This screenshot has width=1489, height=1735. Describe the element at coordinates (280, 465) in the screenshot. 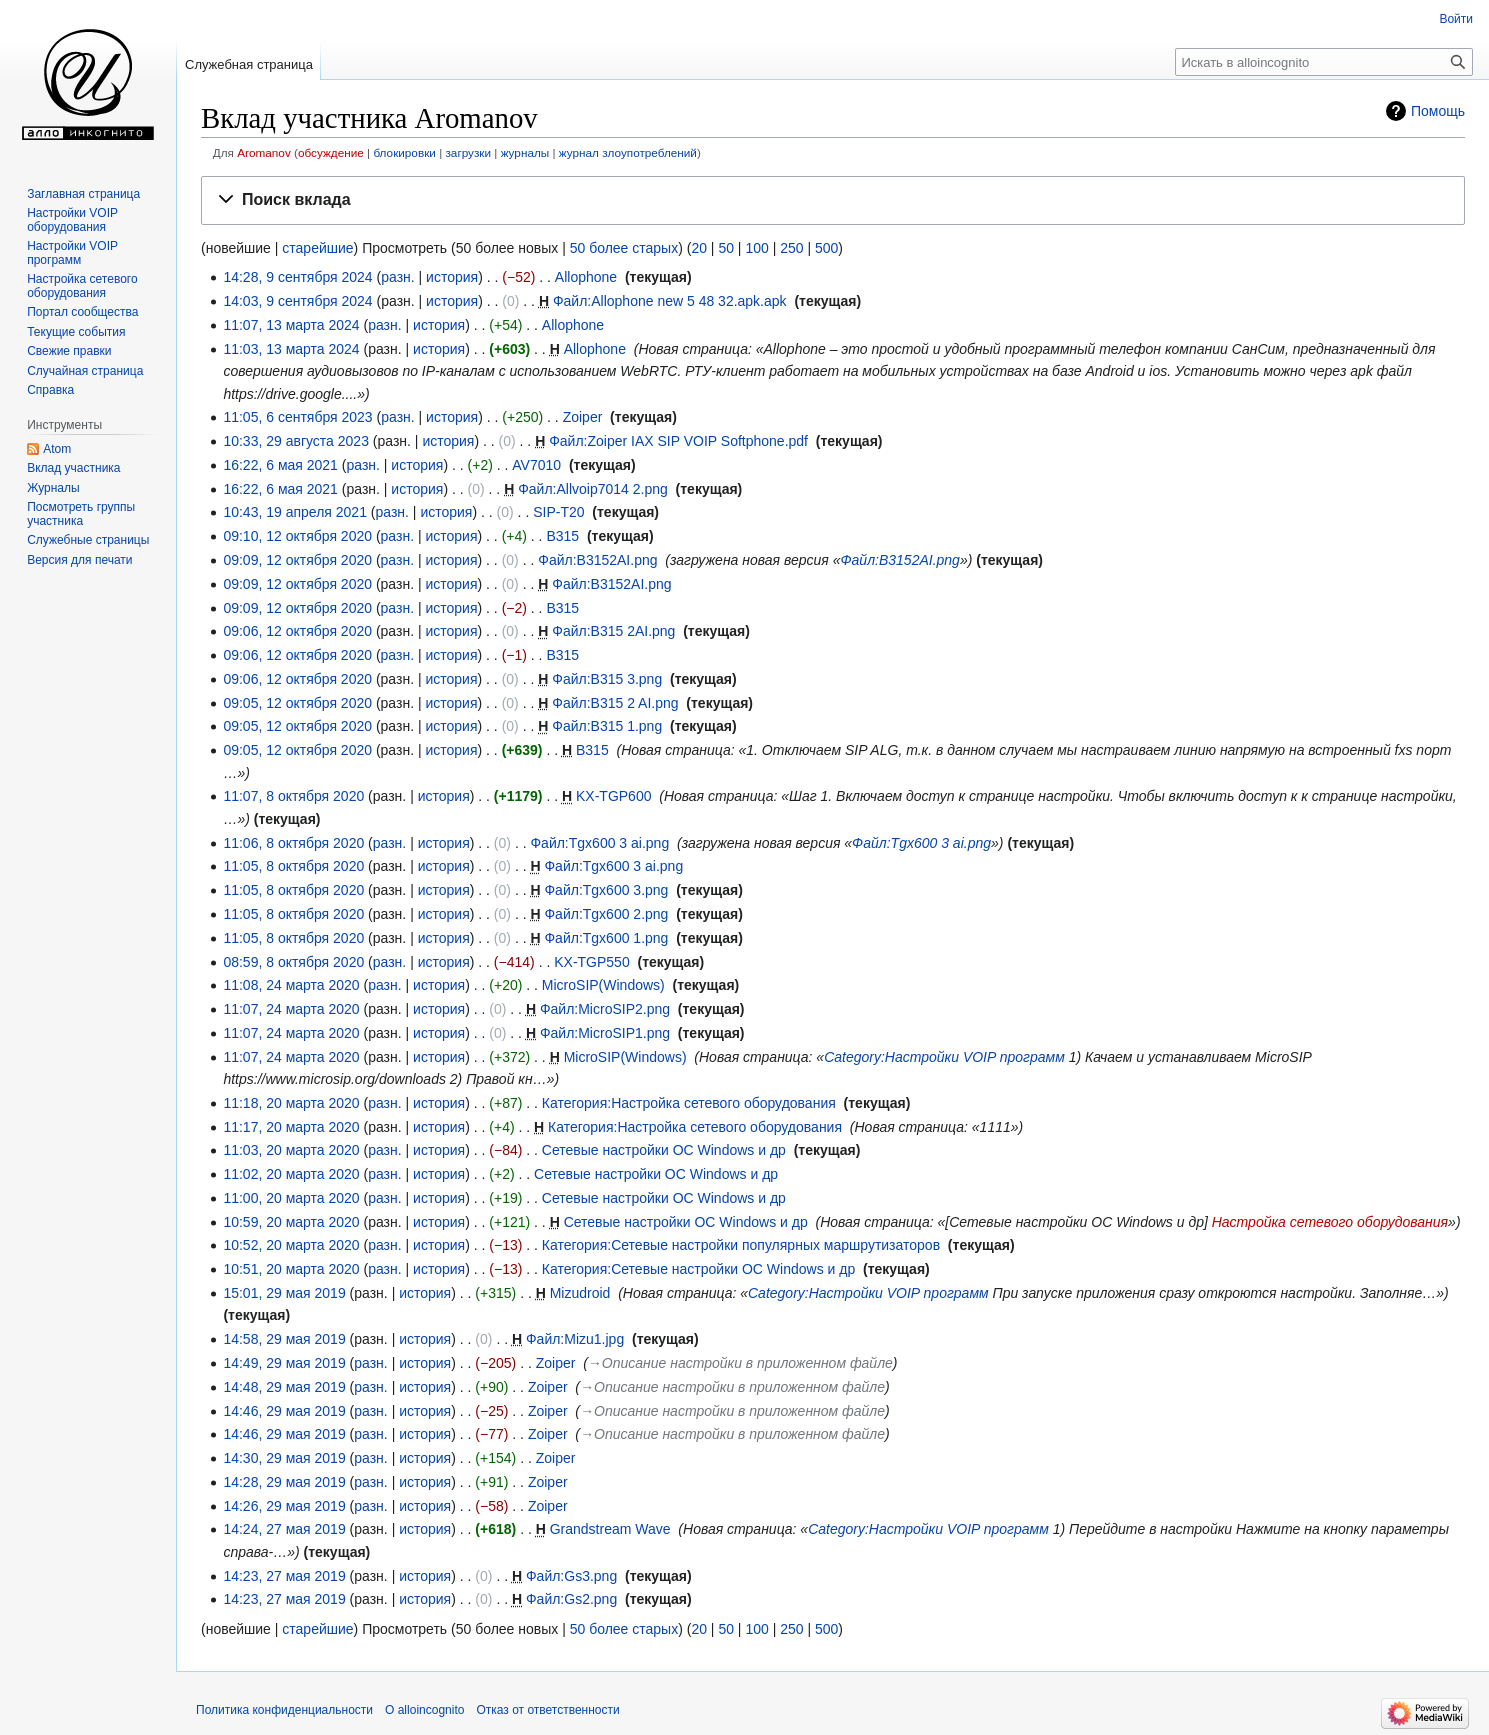

I see `16:22, 6 мая 2021` at that location.